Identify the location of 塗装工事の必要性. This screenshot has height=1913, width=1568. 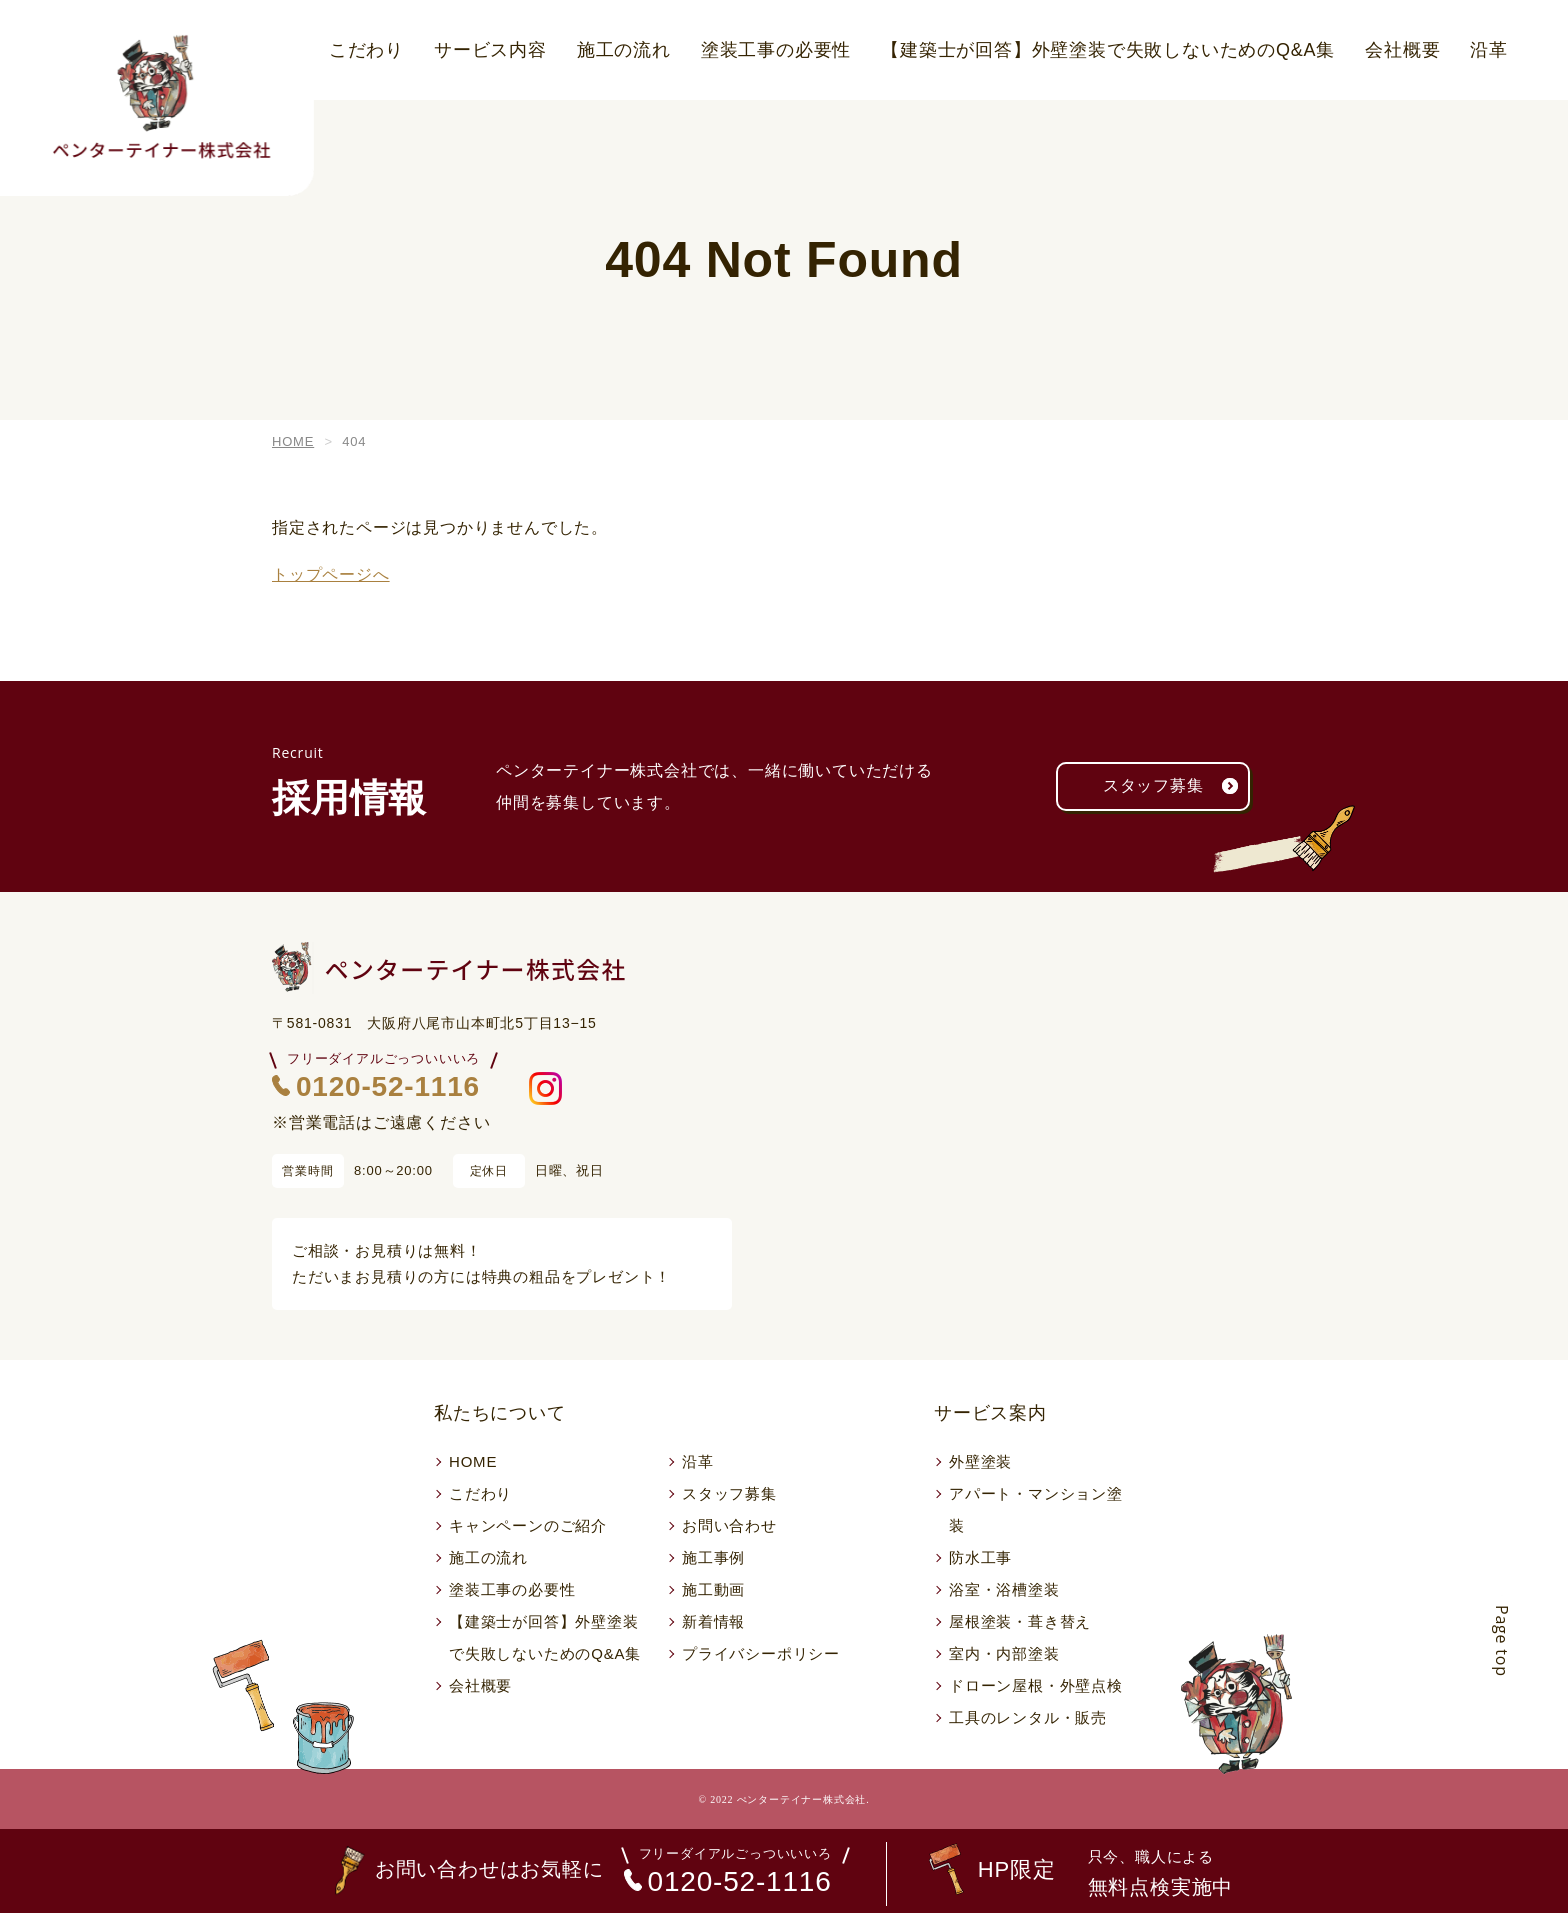
(776, 50).